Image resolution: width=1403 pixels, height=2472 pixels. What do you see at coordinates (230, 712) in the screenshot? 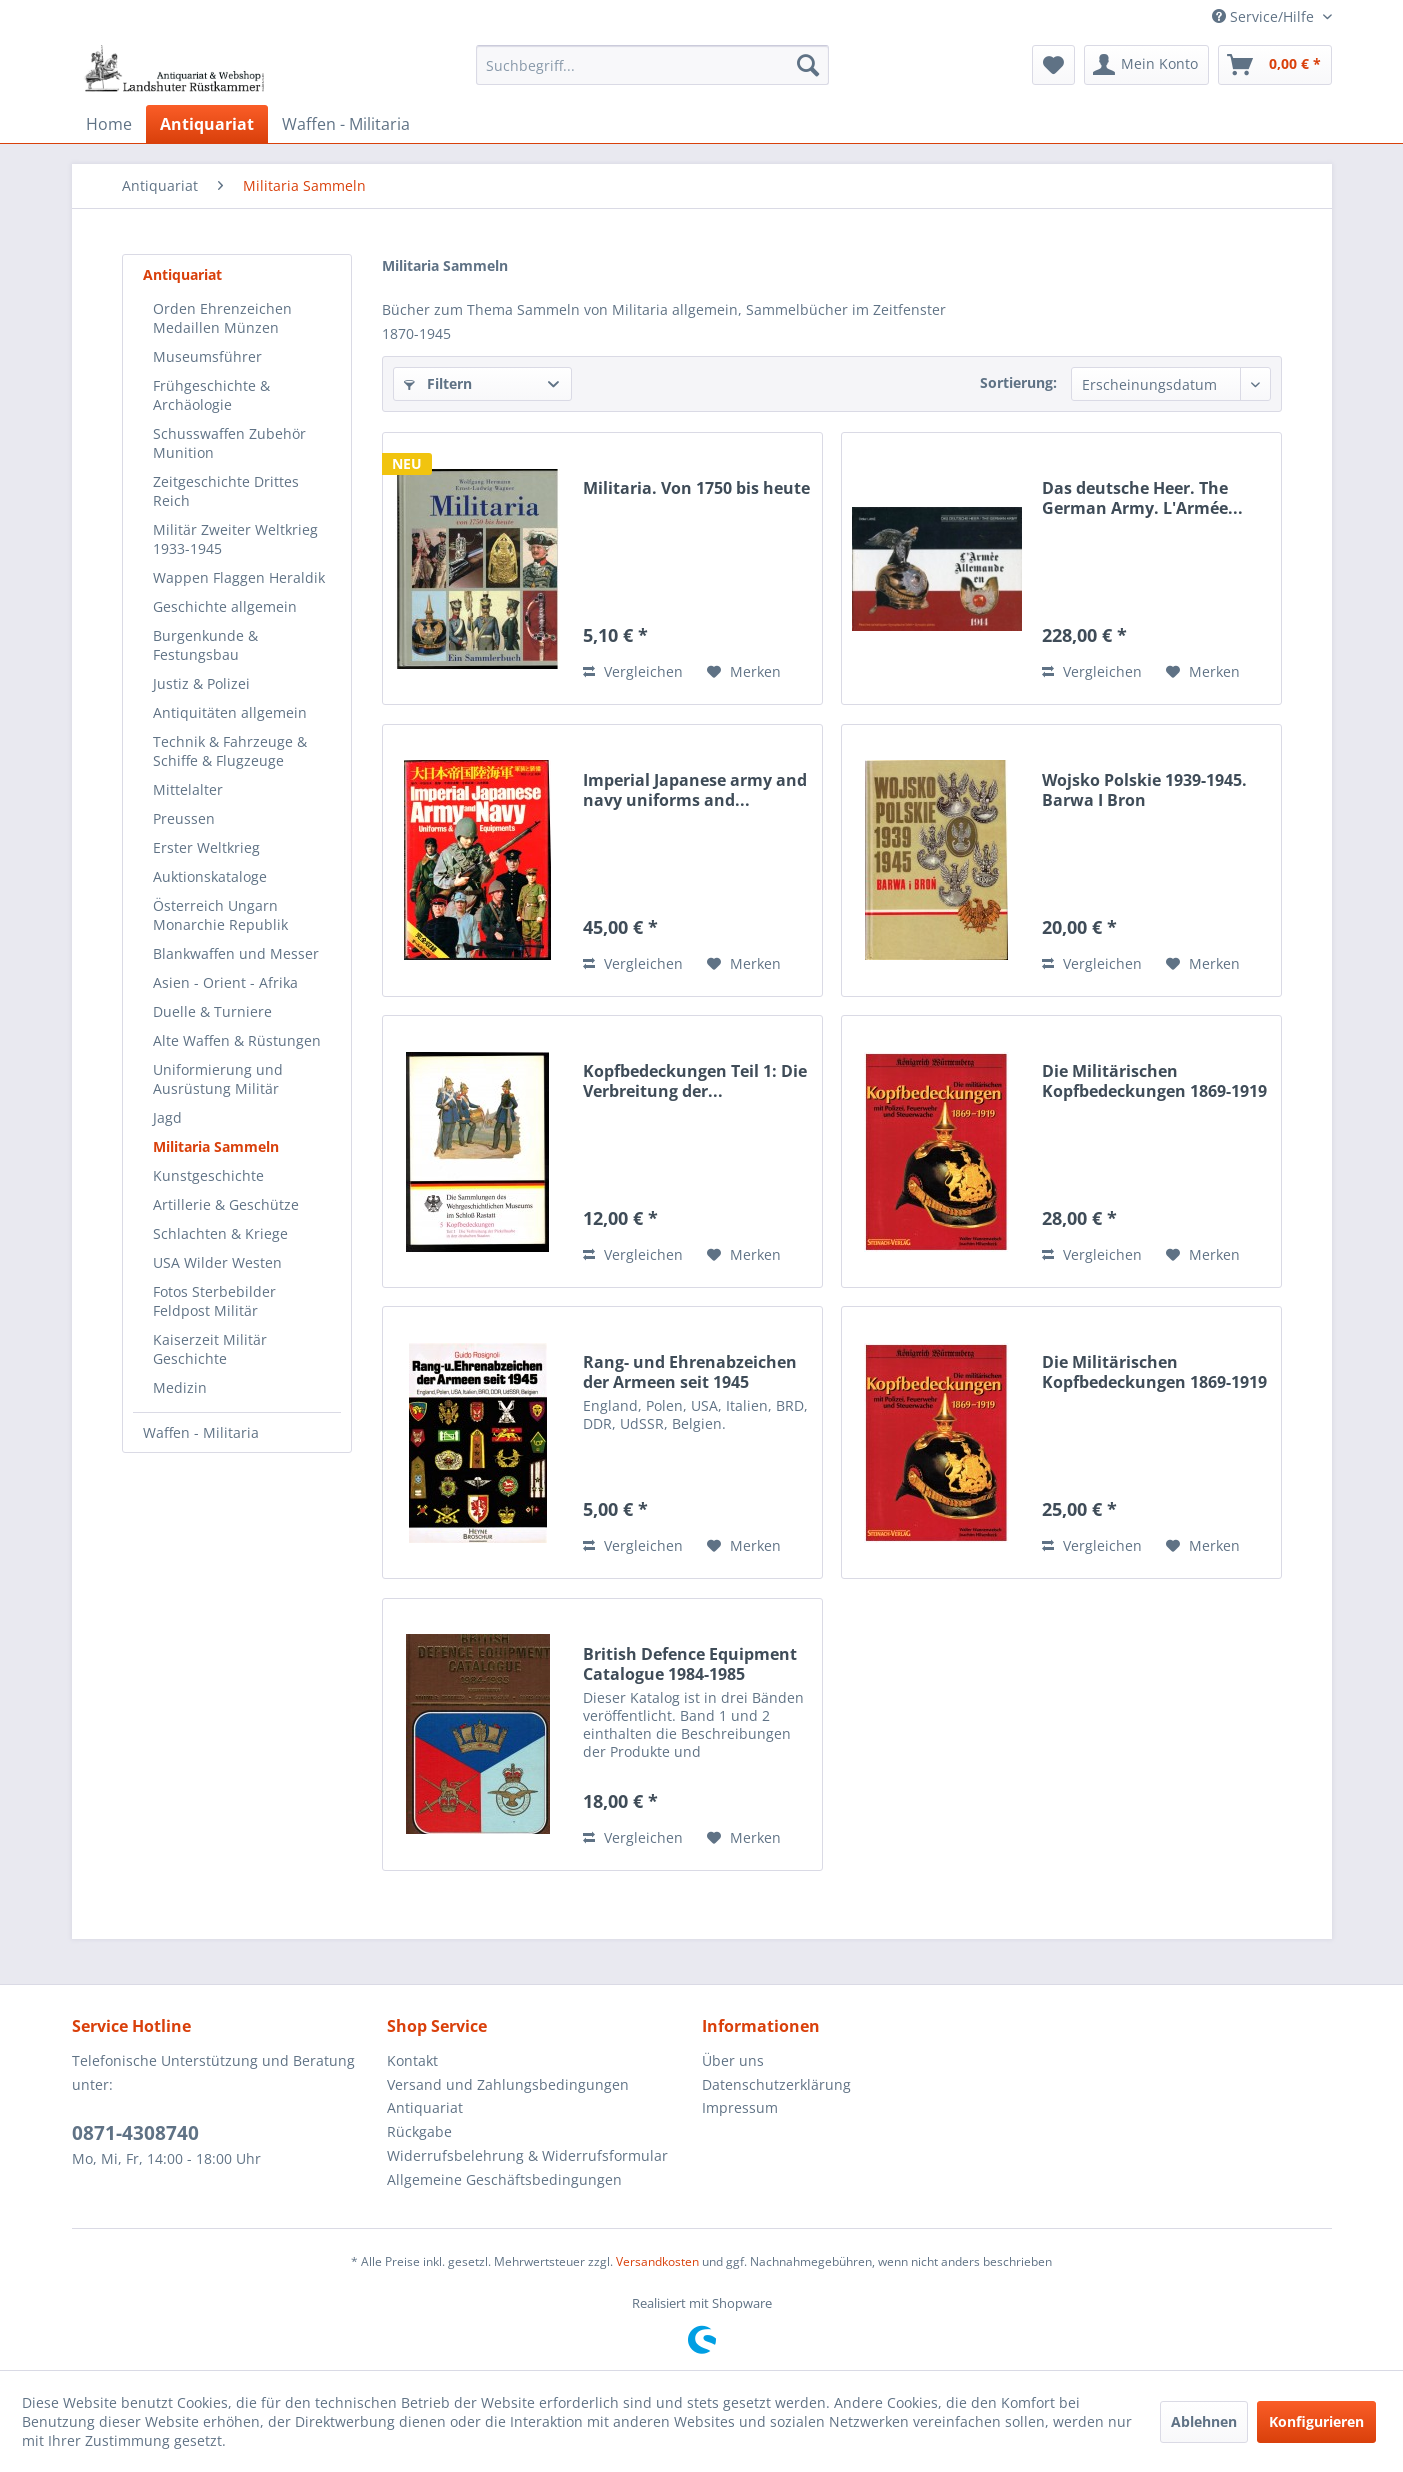
I see `Antiquitäten allgemein` at bounding box center [230, 712].